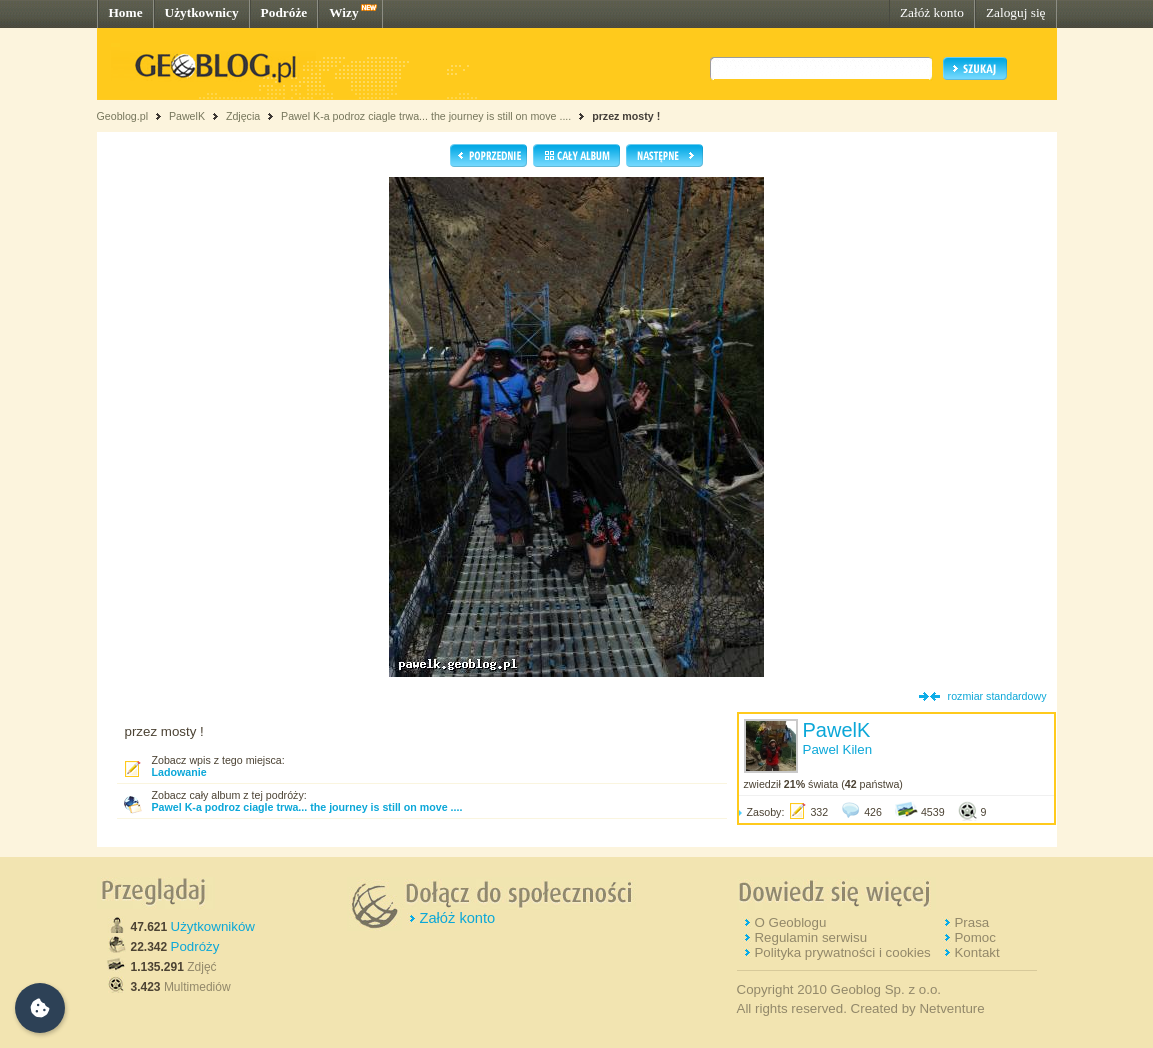  I want to click on O Geoblogu, so click(790, 922).